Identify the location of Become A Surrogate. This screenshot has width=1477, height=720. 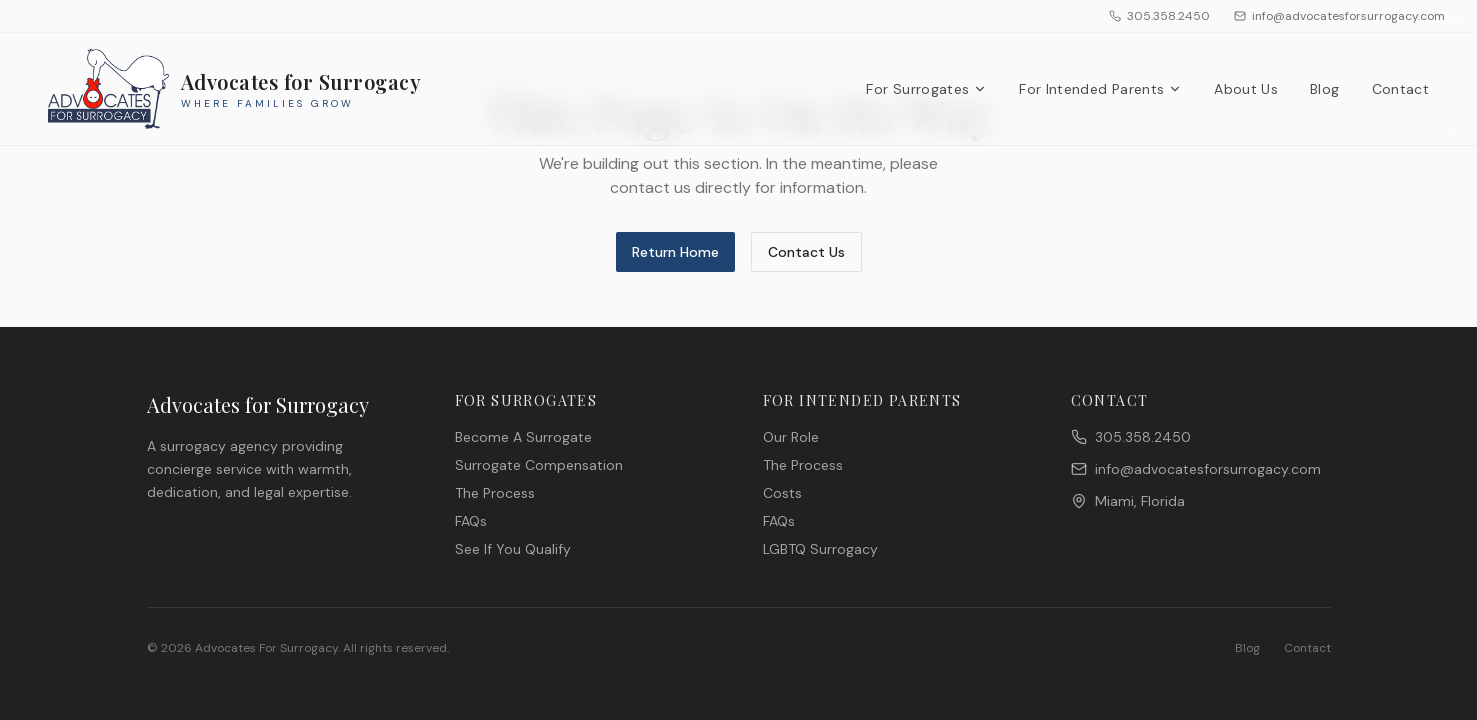
(523, 437).